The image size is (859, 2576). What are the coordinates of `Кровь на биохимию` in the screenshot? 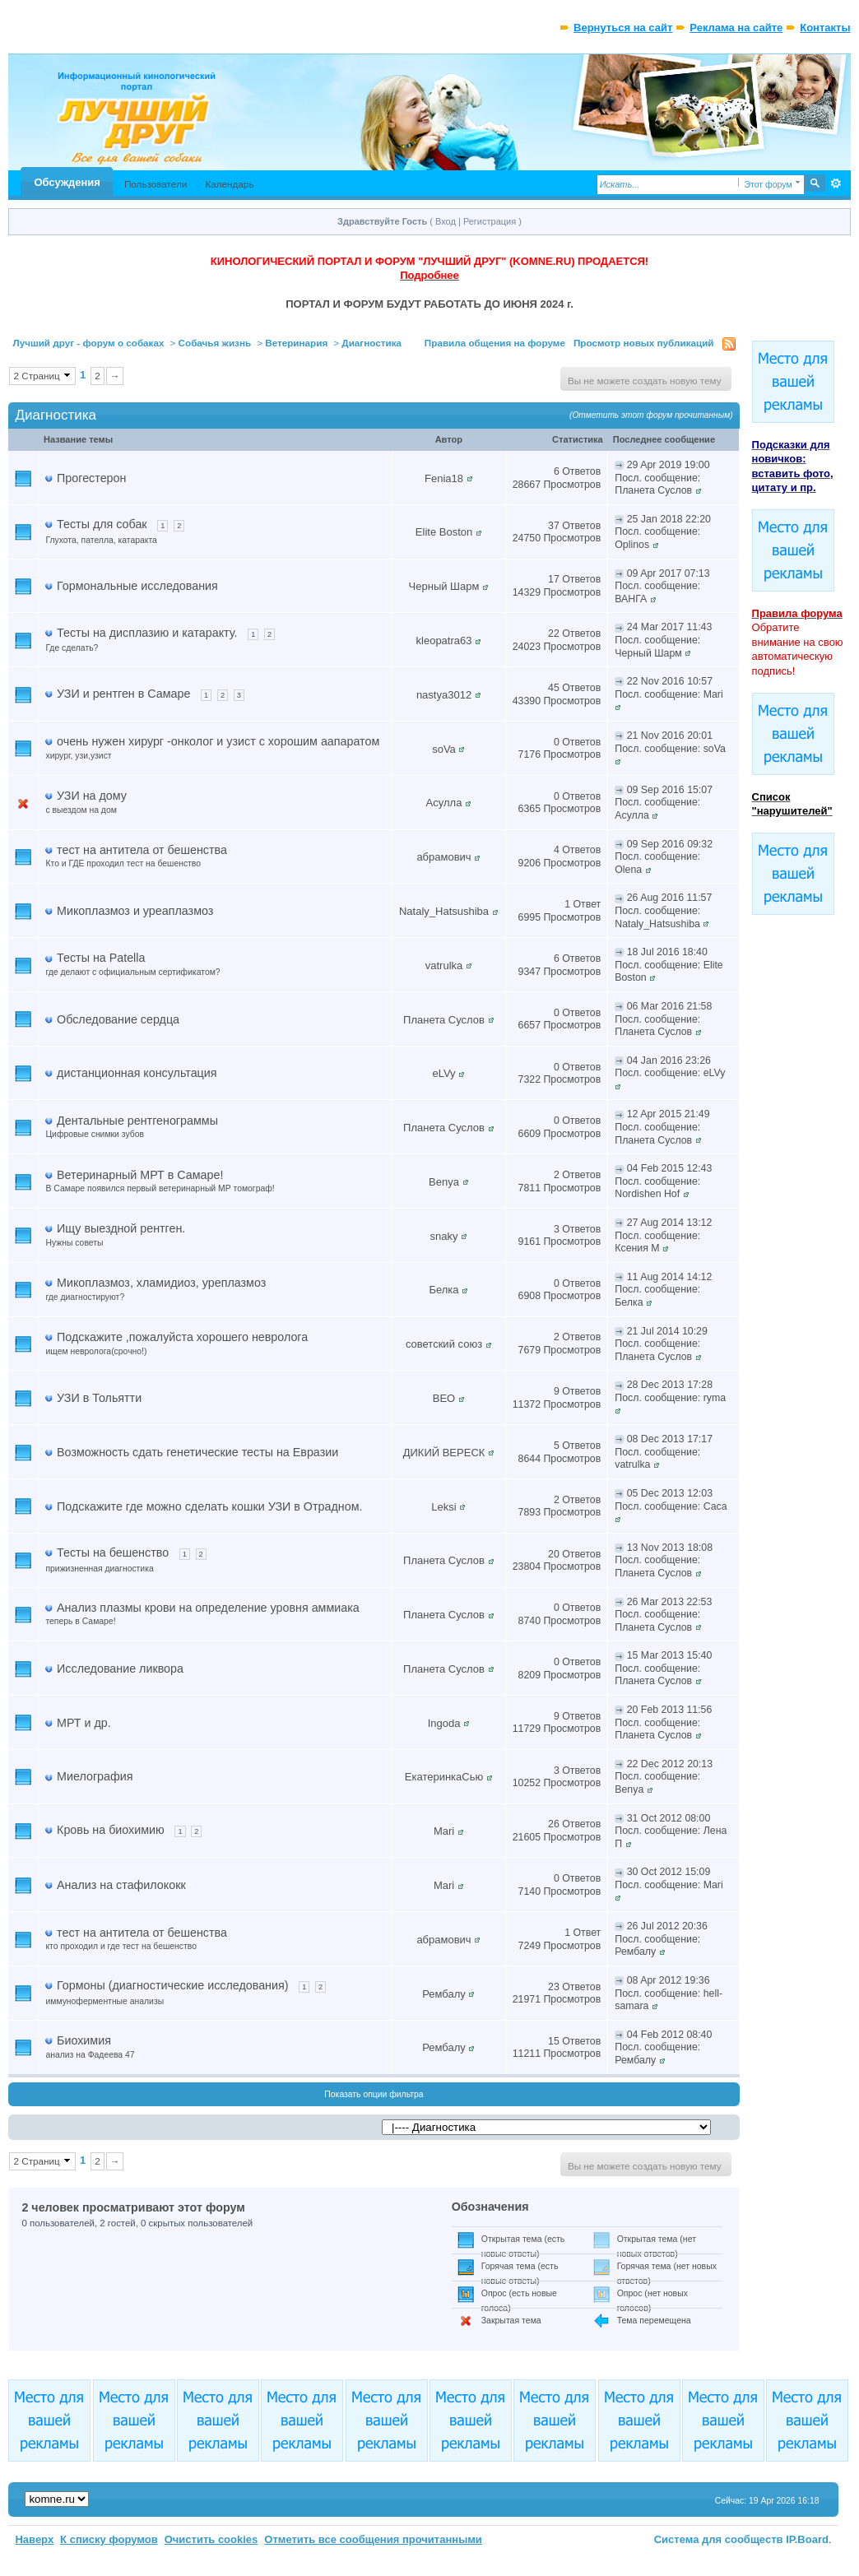 It's located at (111, 1829).